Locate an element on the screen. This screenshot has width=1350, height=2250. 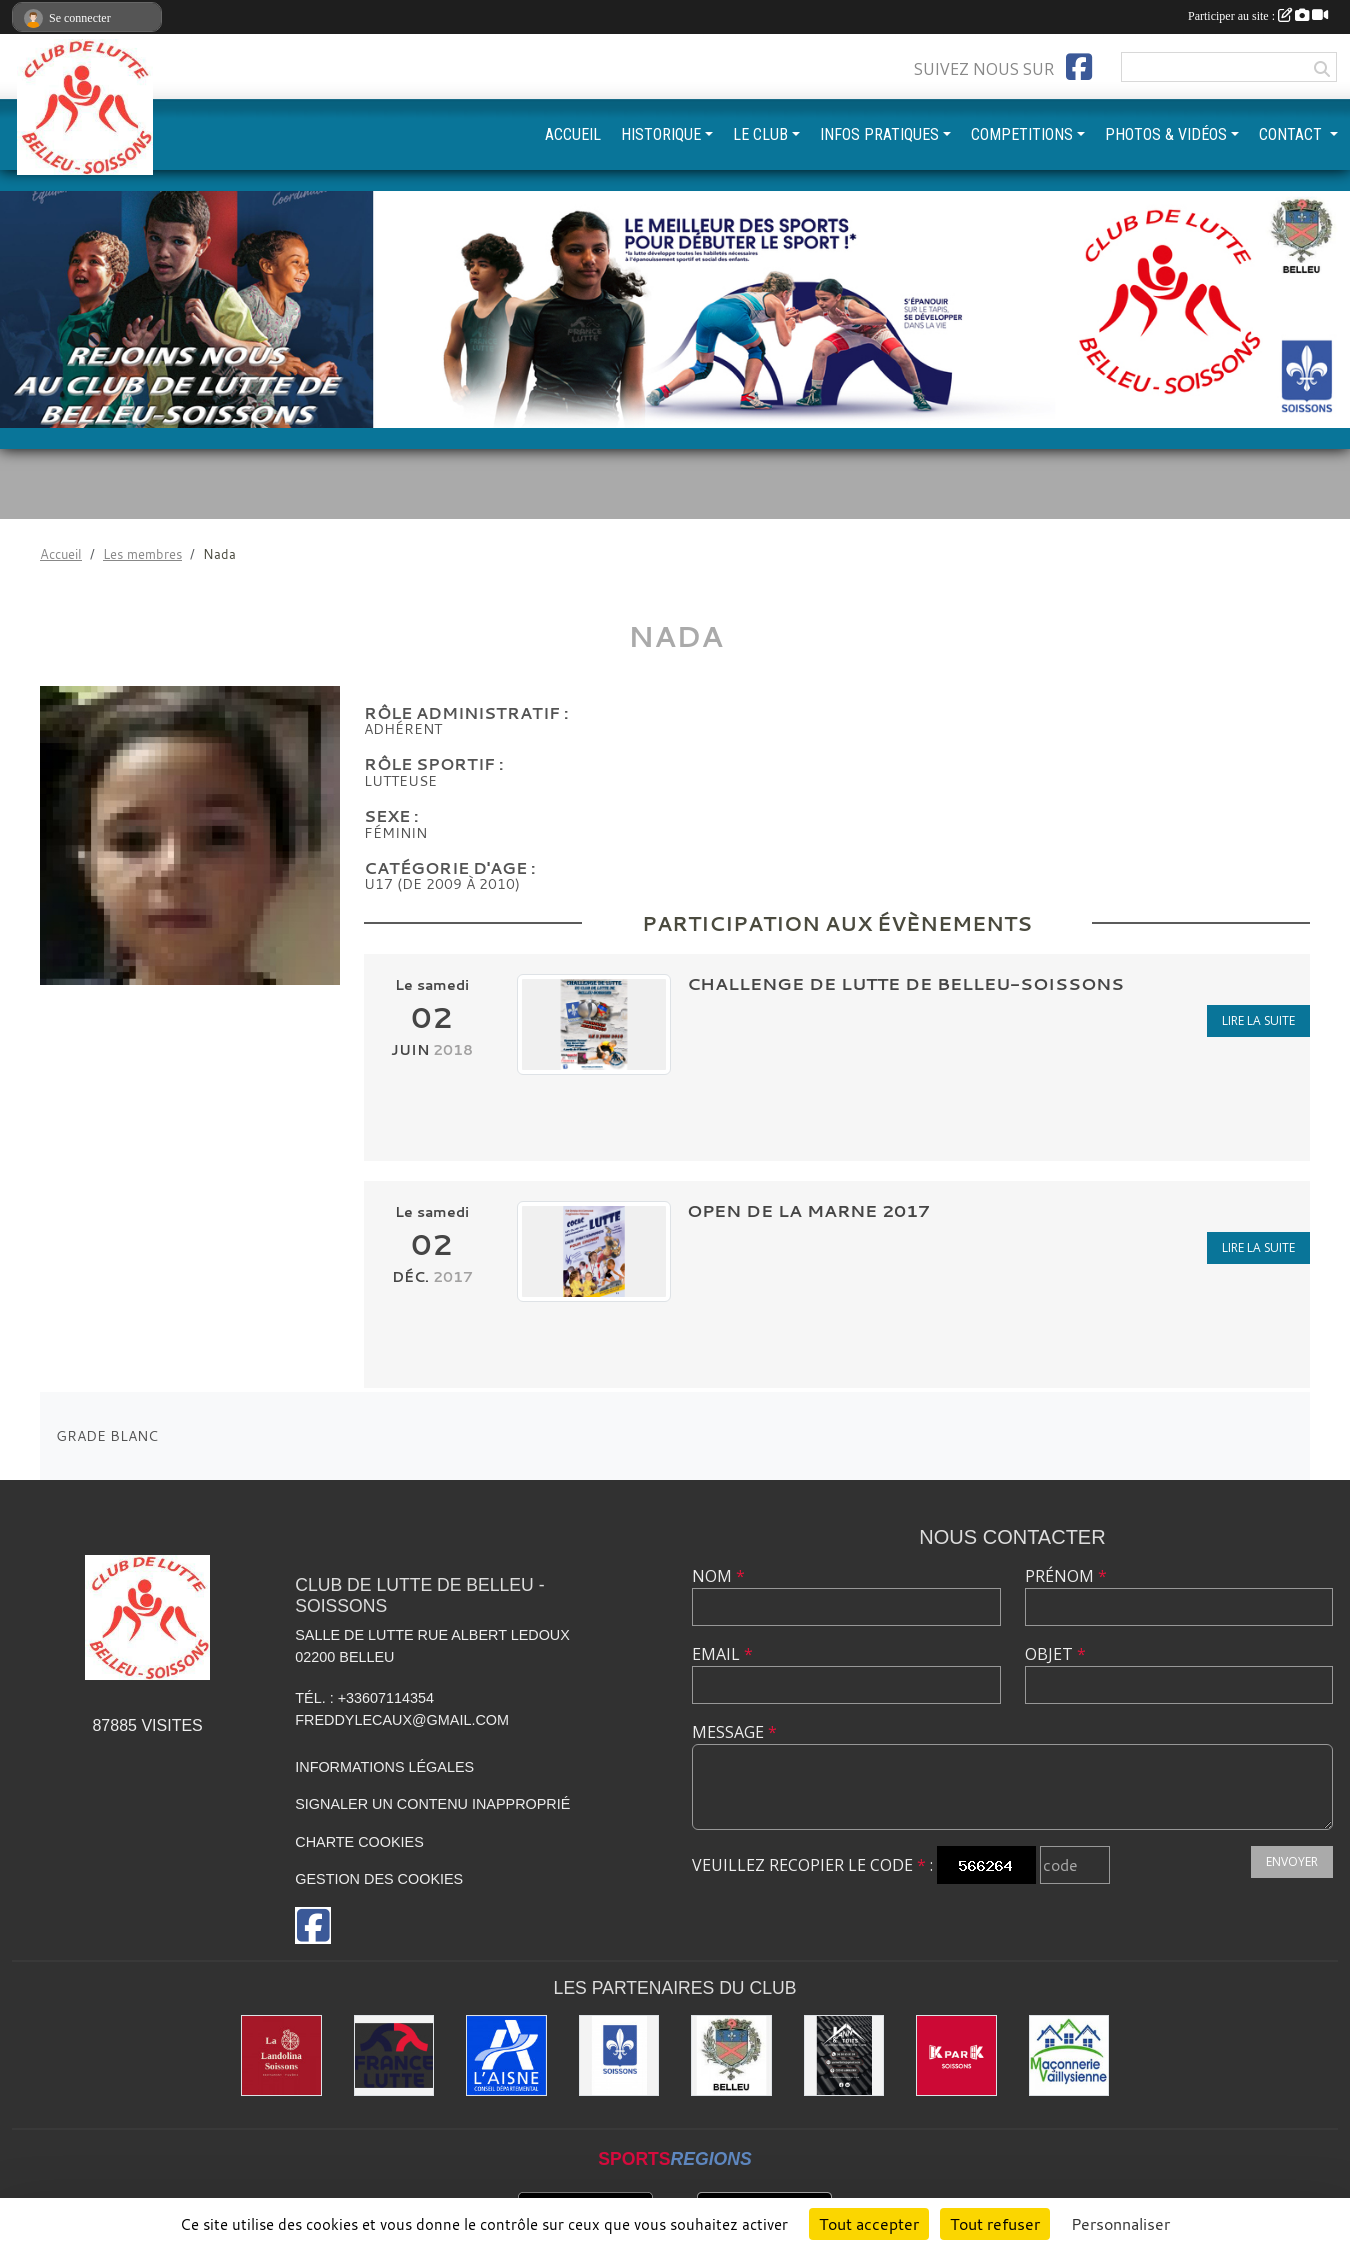
[La Landolina] is located at coordinates (281, 2055).